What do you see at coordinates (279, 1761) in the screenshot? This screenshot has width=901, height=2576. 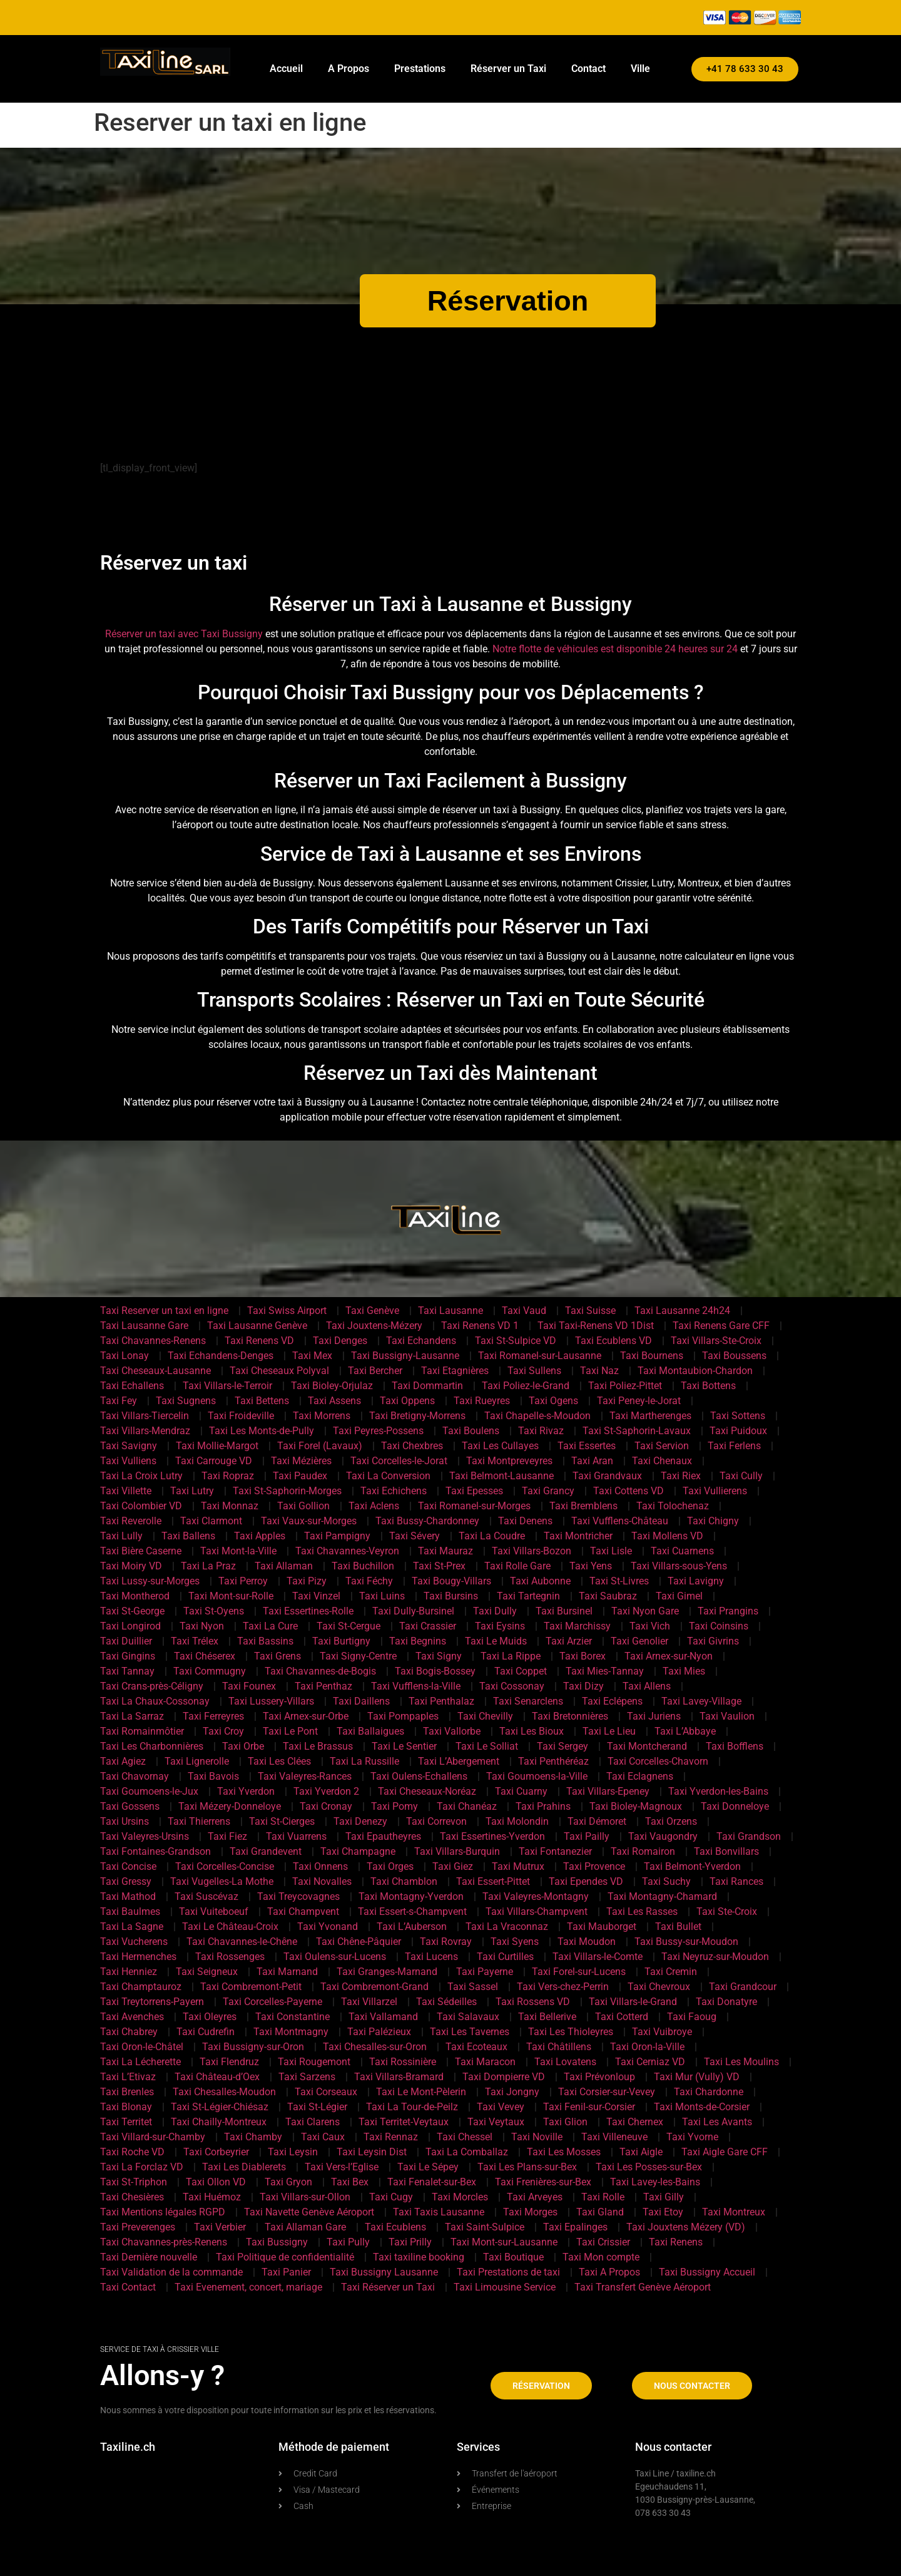 I see `Taxi Les Clées` at bounding box center [279, 1761].